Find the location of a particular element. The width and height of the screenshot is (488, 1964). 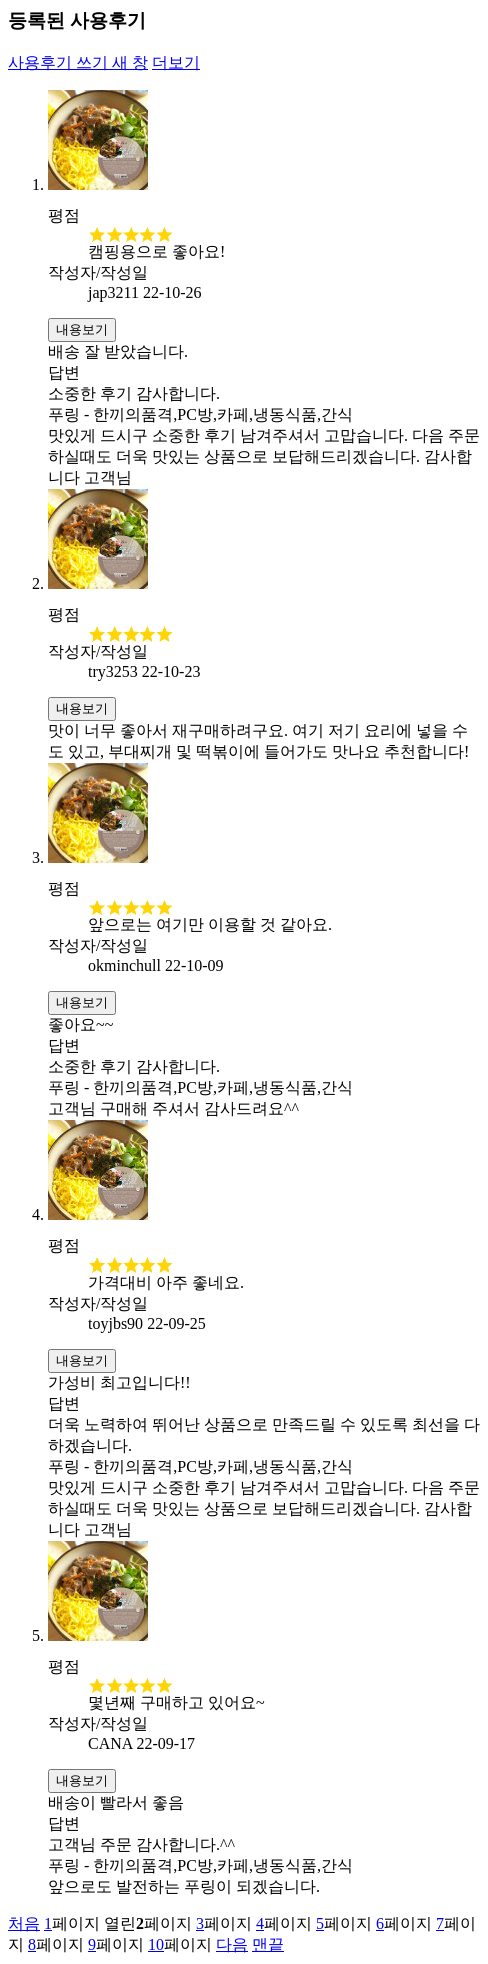

처음 is located at coordinates (24, 1923).